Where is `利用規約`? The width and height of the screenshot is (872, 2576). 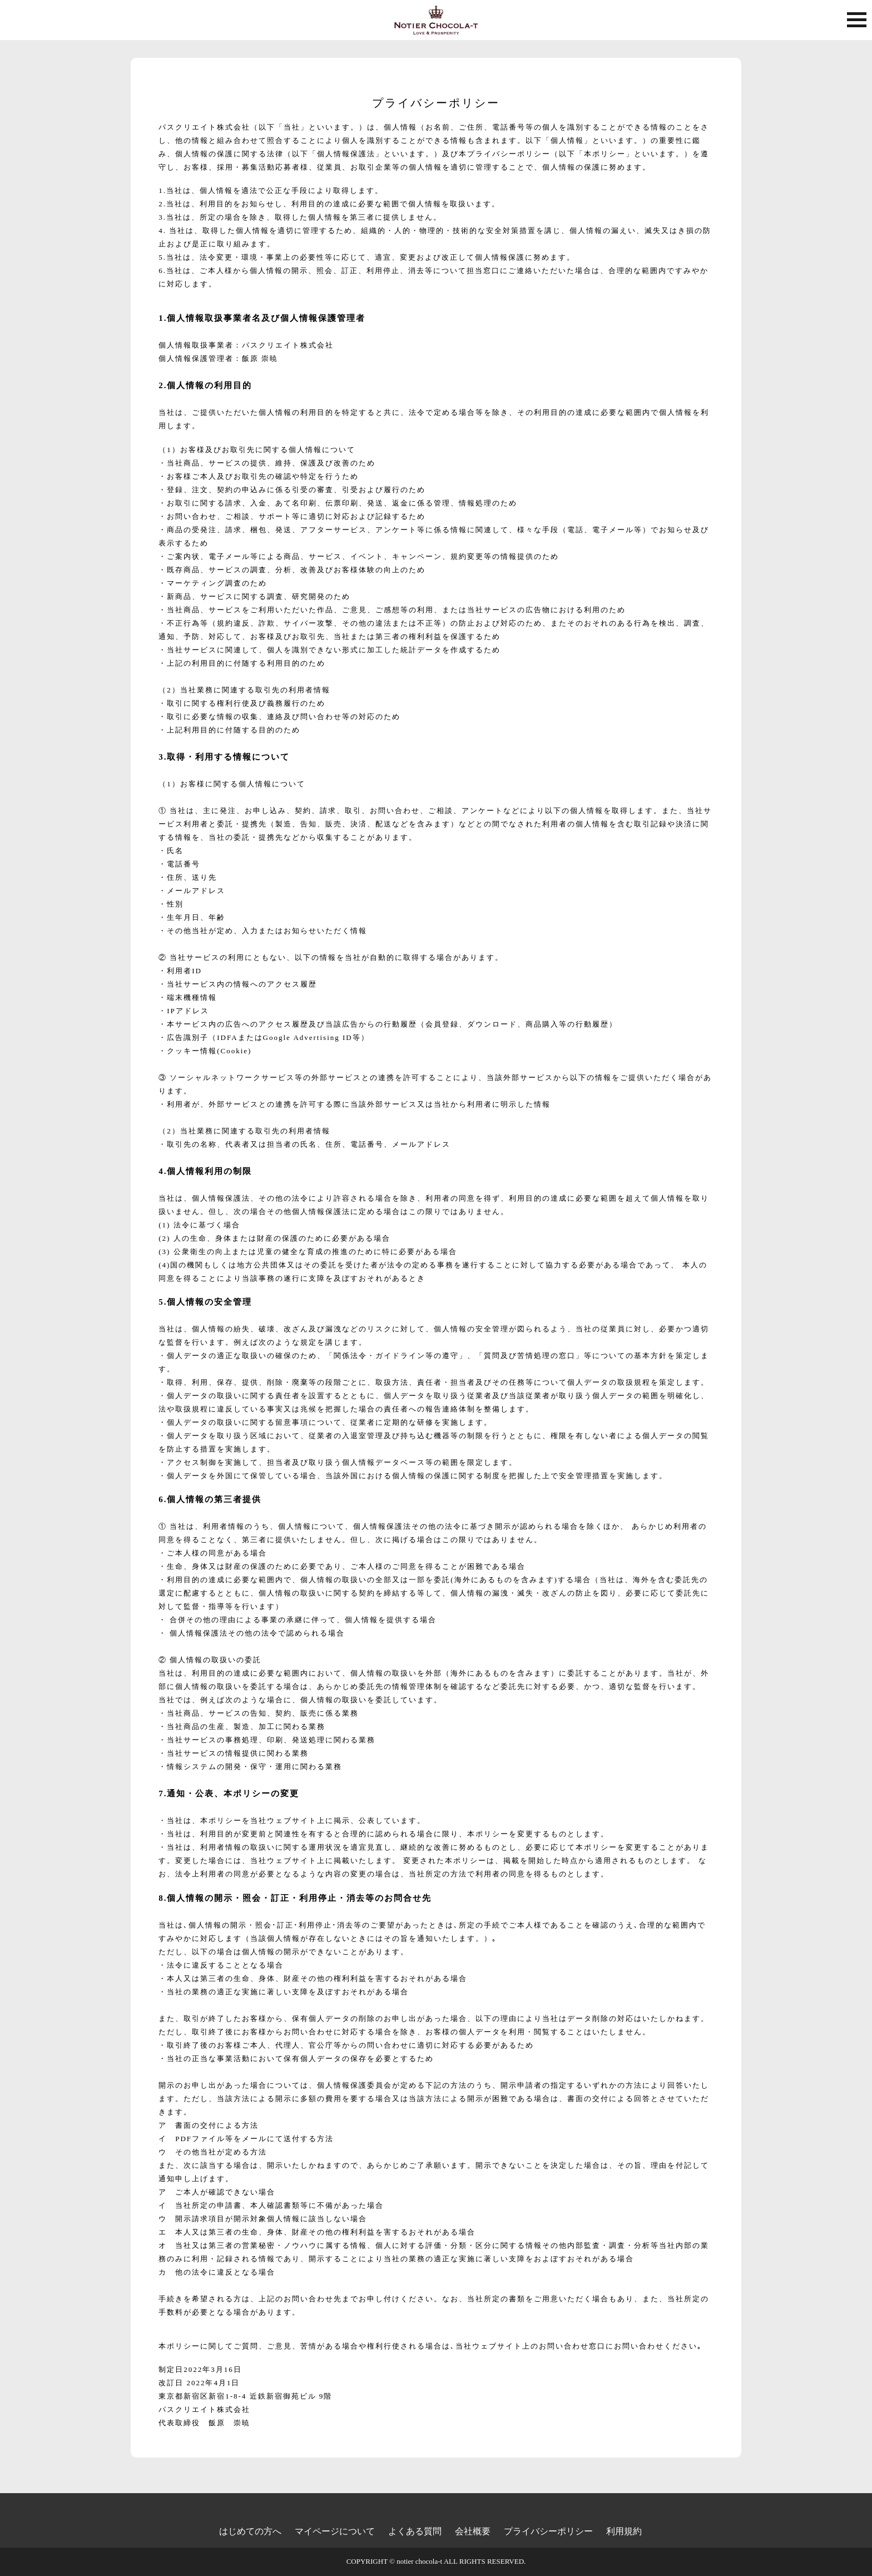 利用規約 is located at coordinates (624, 2531).